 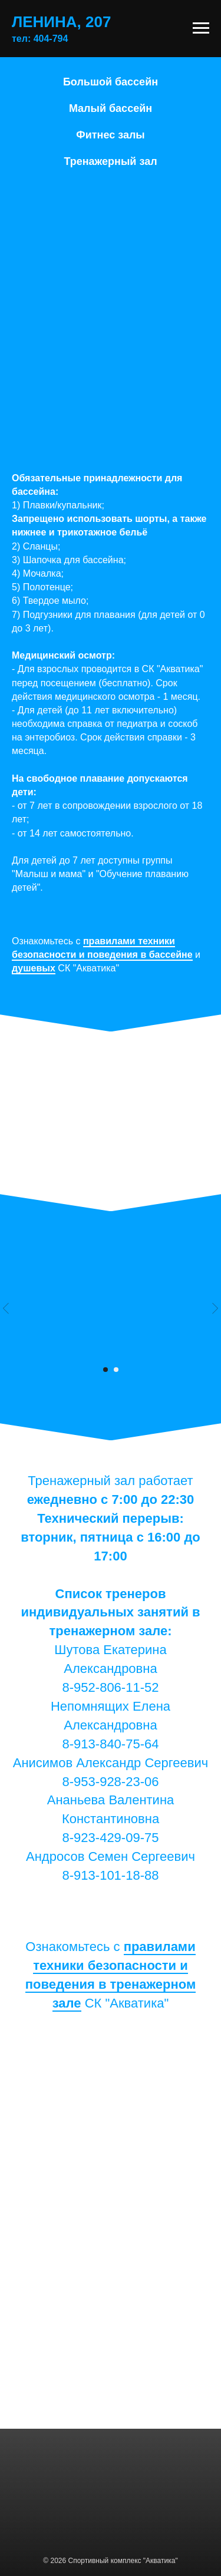 What do you see at coordinates (110, 108) in the screenshot?
I see `Малый бассейн` at bounding box center [110, 108].